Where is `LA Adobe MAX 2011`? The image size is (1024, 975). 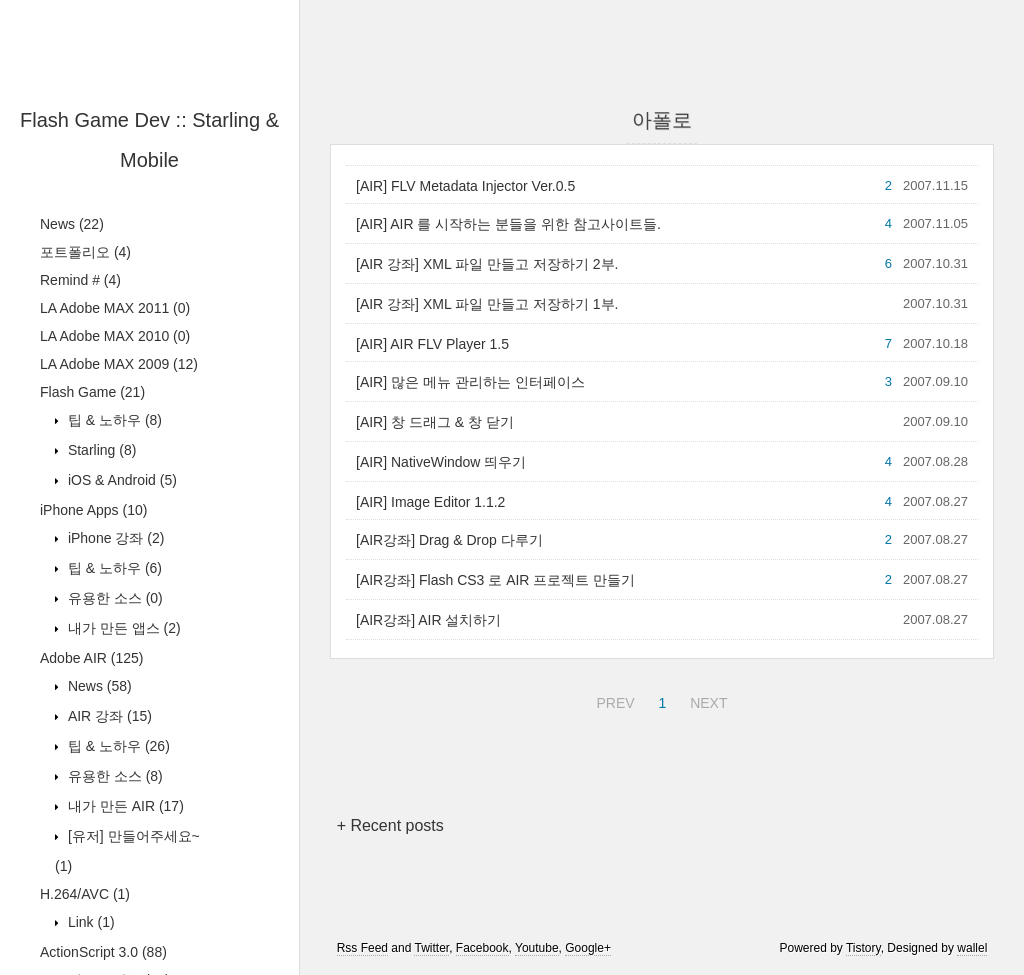
LA Adobe MAX 2011 is located at coordinates (115, 308).